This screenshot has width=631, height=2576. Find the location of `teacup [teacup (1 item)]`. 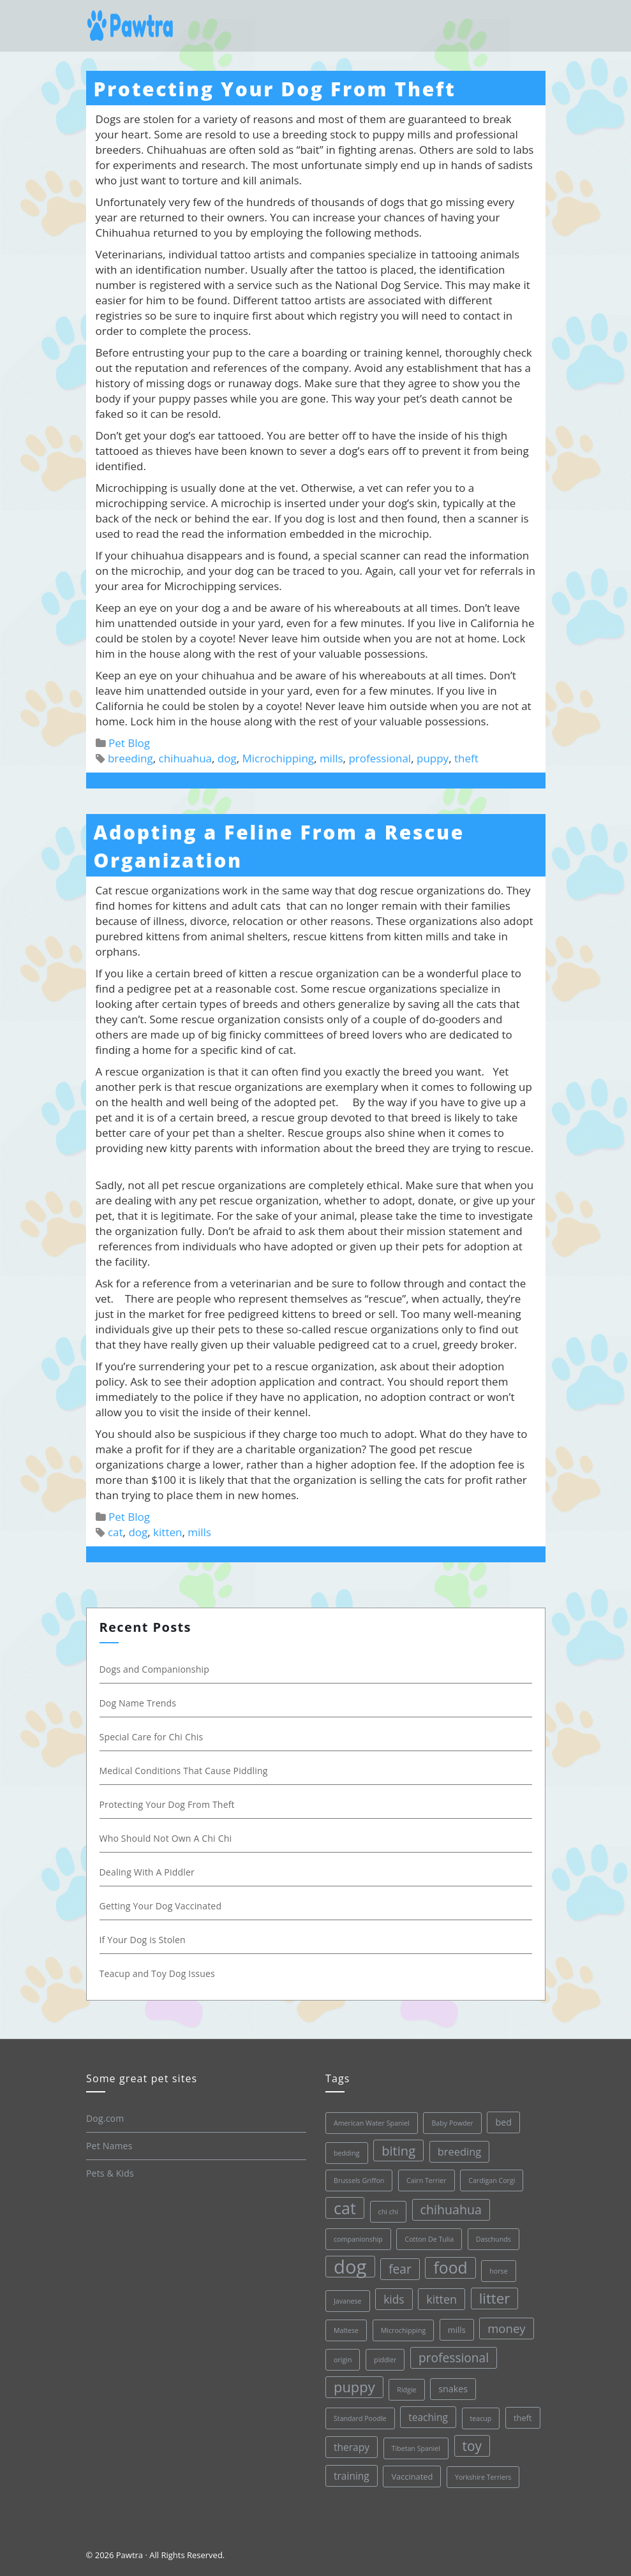

teacup [teacup (1 item)] is located at coordinates (480, 2418).